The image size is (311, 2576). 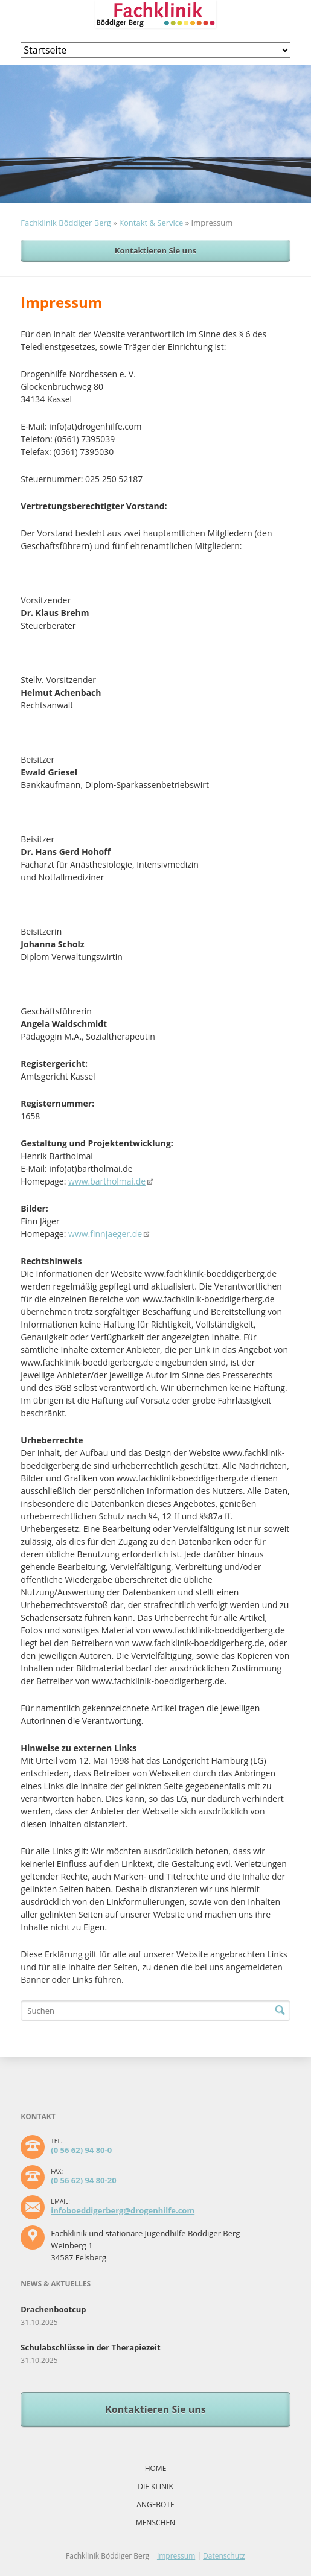 What do you see at coordinates (176, 2556) in the screenshot?
I see `Impressum` at bounding box center [176, 2556].